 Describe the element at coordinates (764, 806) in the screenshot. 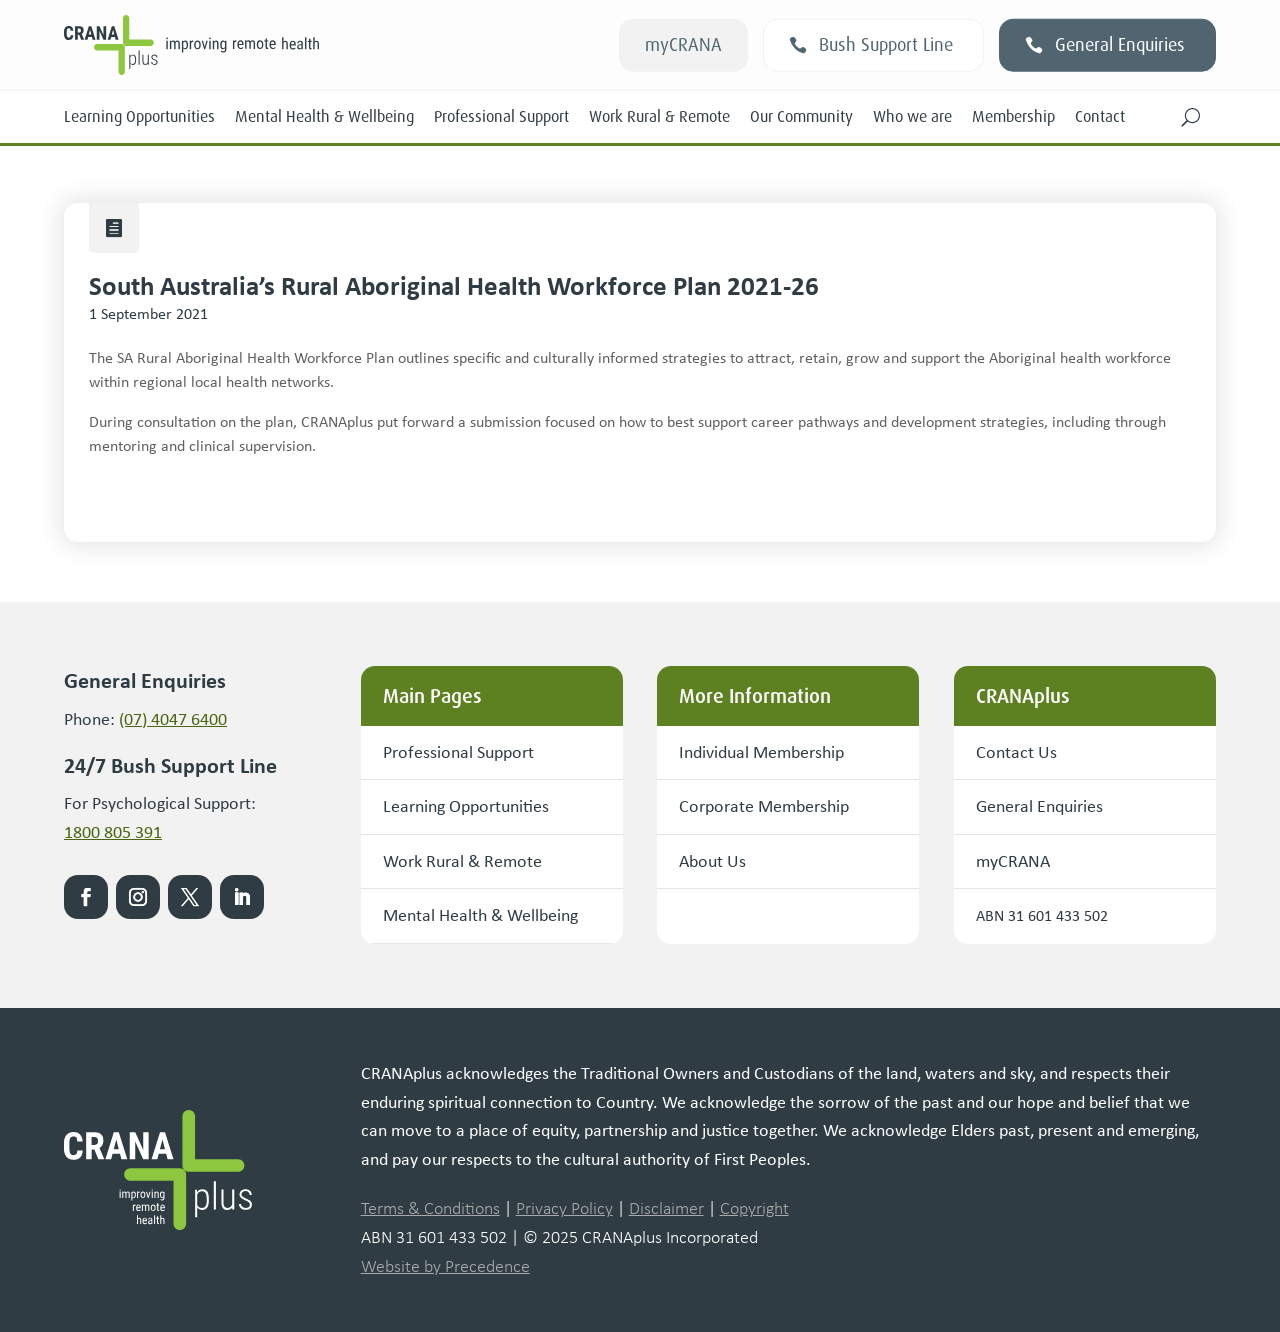

I see `Corporate Membership [button]` at that location.